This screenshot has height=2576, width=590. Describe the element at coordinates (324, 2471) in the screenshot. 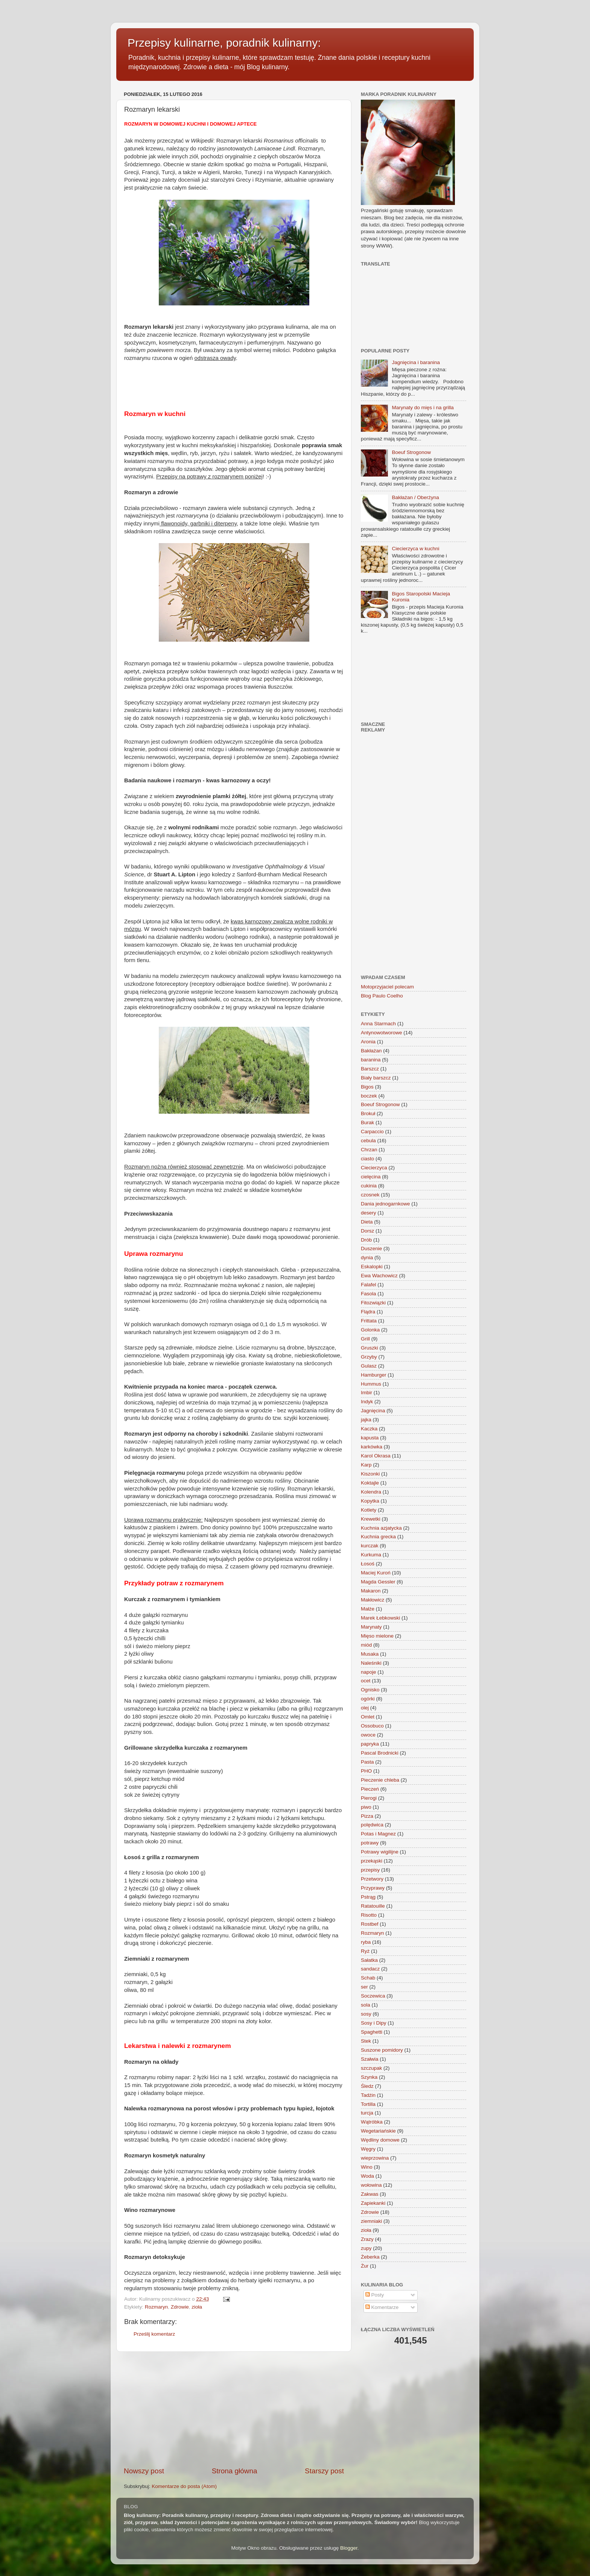

I see `Starszy post` at that location.